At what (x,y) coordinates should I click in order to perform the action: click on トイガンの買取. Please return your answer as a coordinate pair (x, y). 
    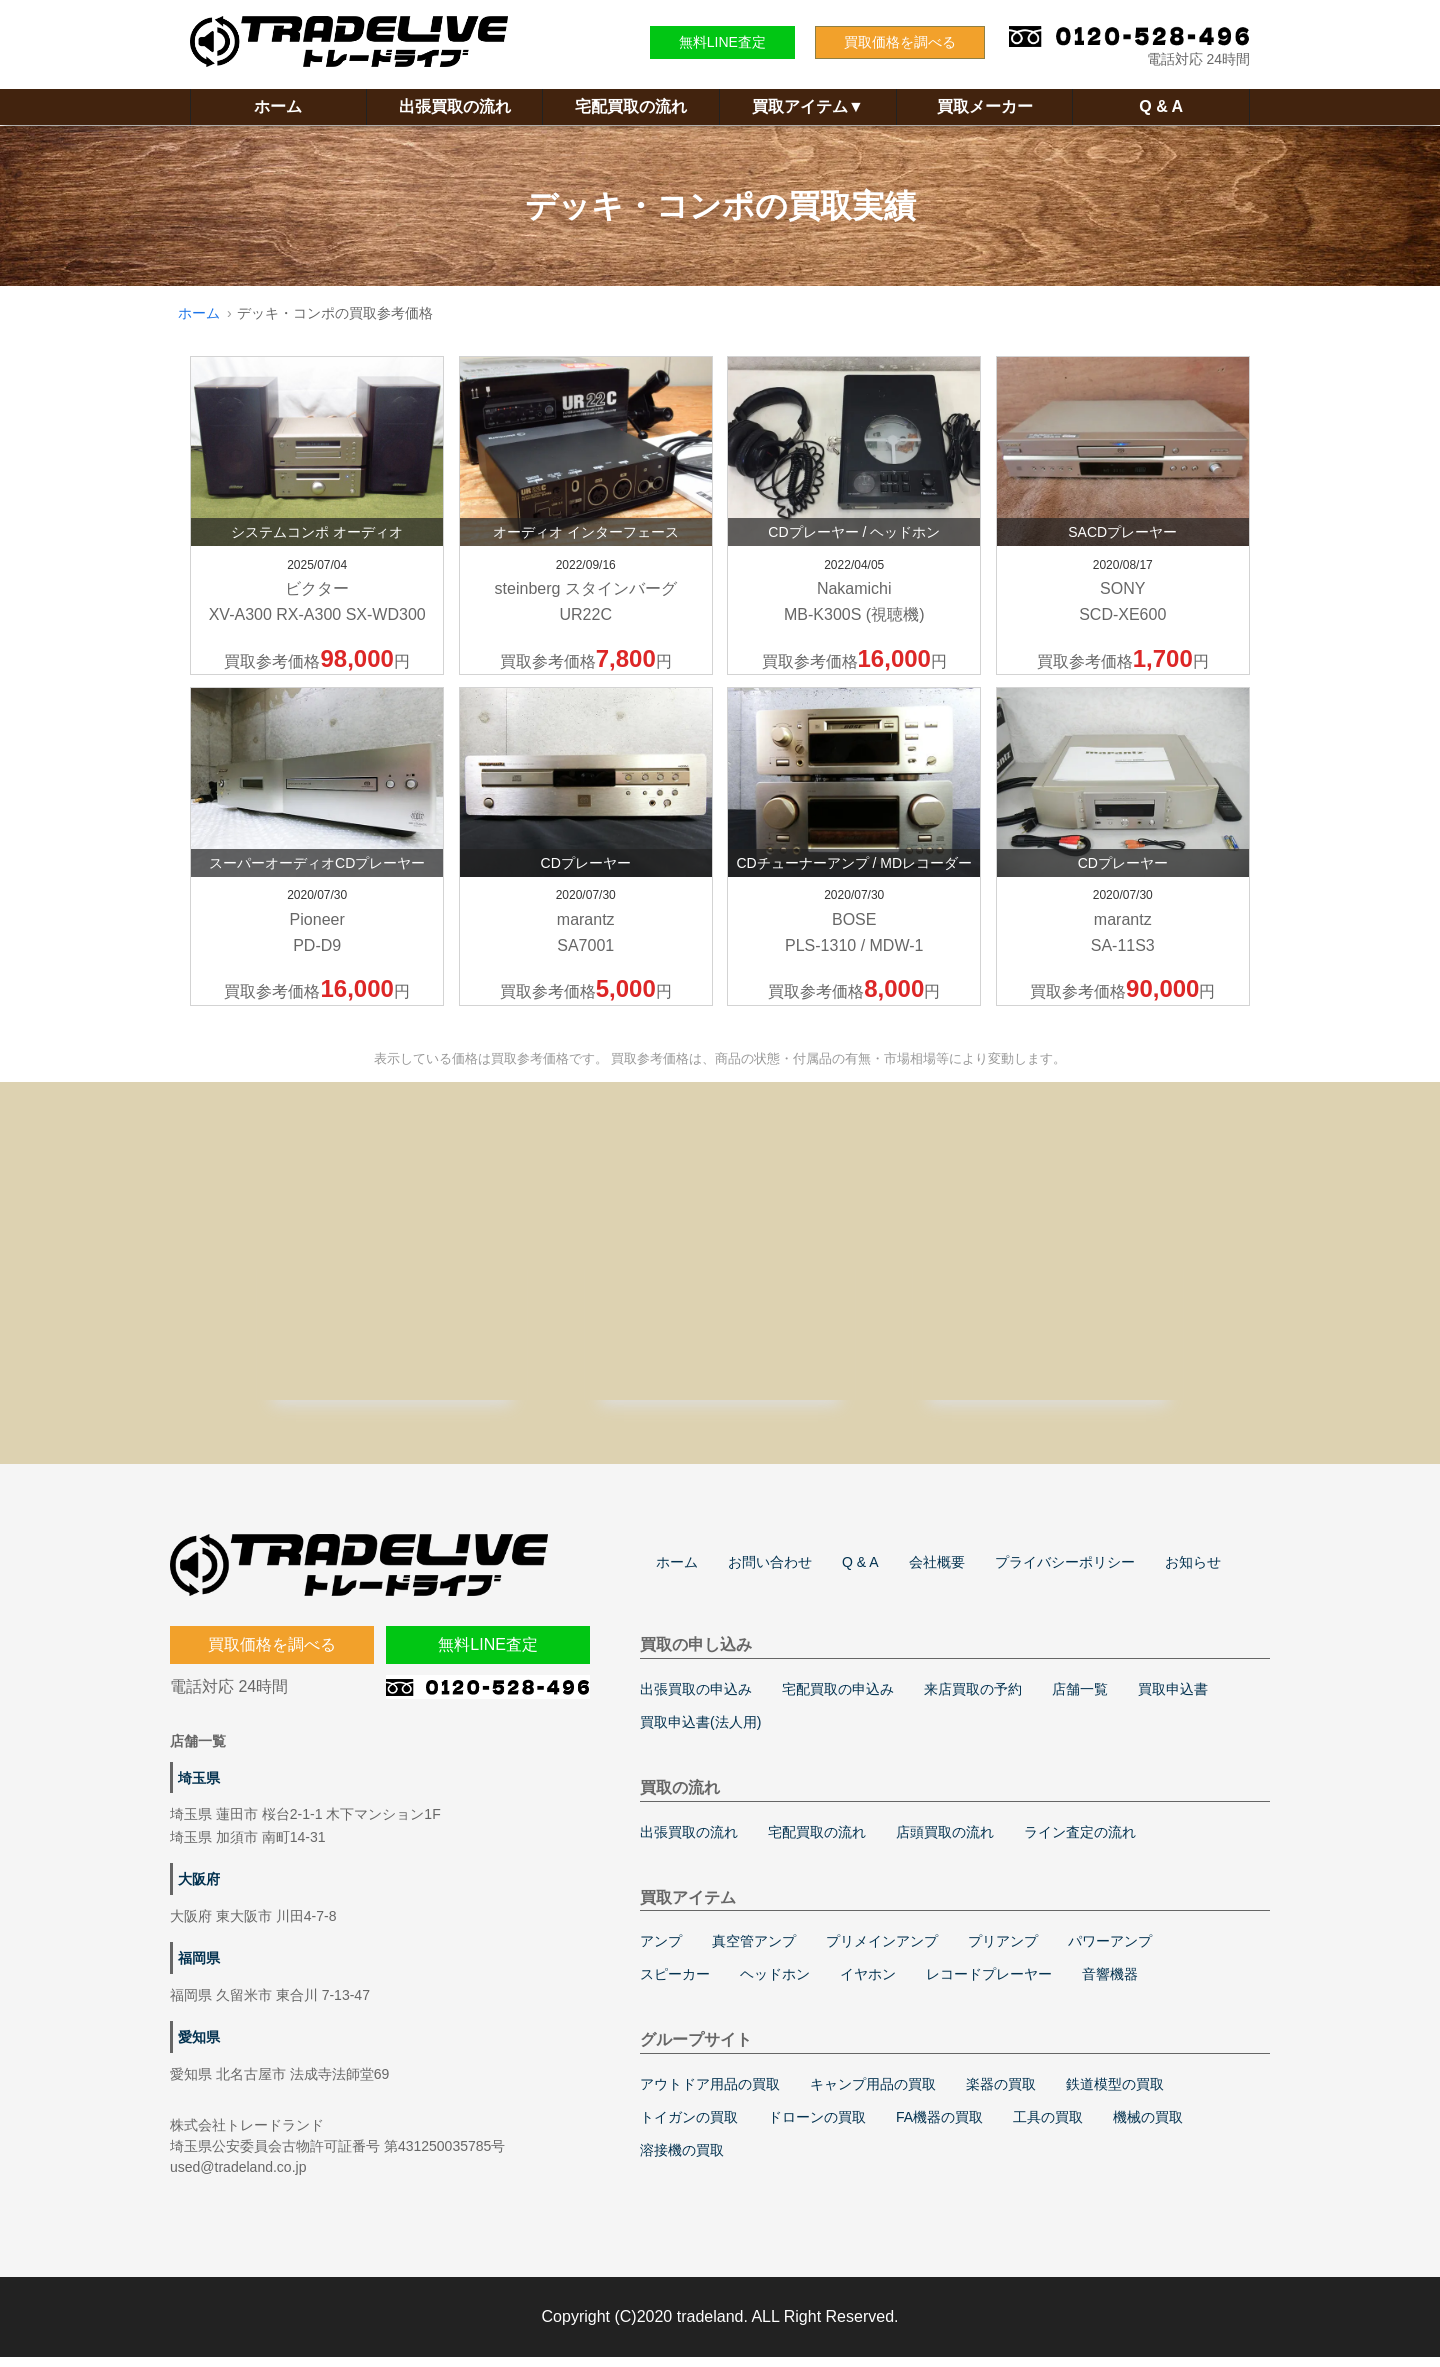
    Looking at the image, I should click on (689, 2127).